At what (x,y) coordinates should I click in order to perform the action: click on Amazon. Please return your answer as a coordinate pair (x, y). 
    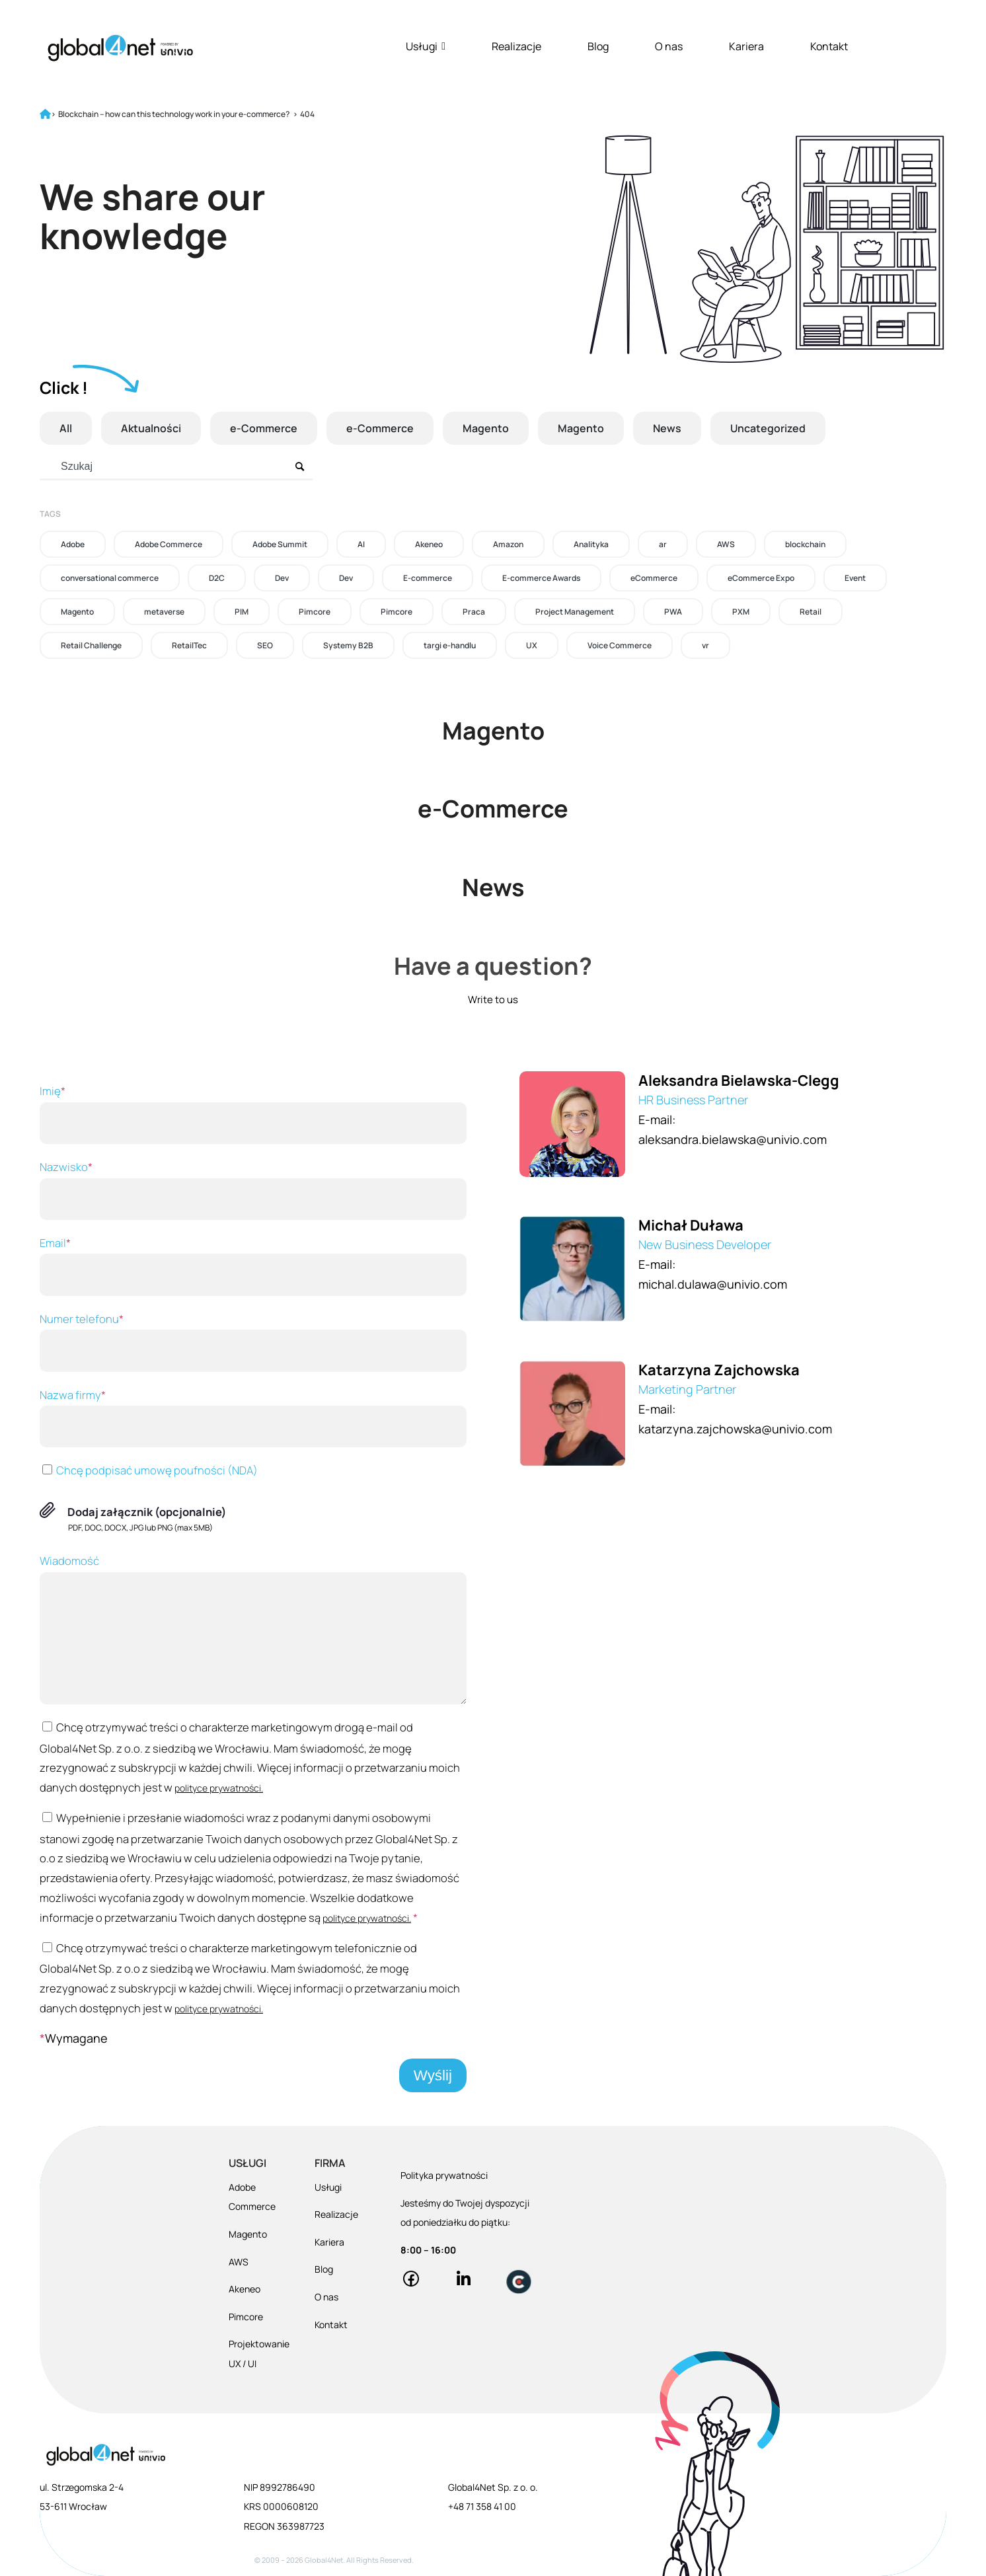
    Looking at the image, I should click on (508, 544).